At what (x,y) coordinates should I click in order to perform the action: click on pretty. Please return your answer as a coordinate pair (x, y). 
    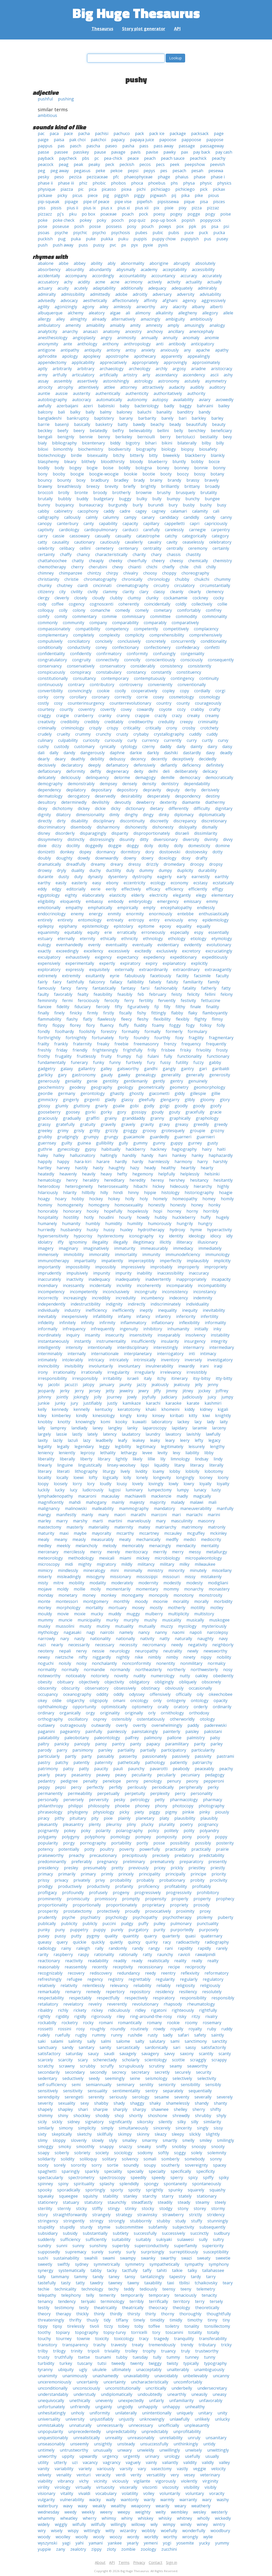
    Looking at the image, I should click on (117, 1868).